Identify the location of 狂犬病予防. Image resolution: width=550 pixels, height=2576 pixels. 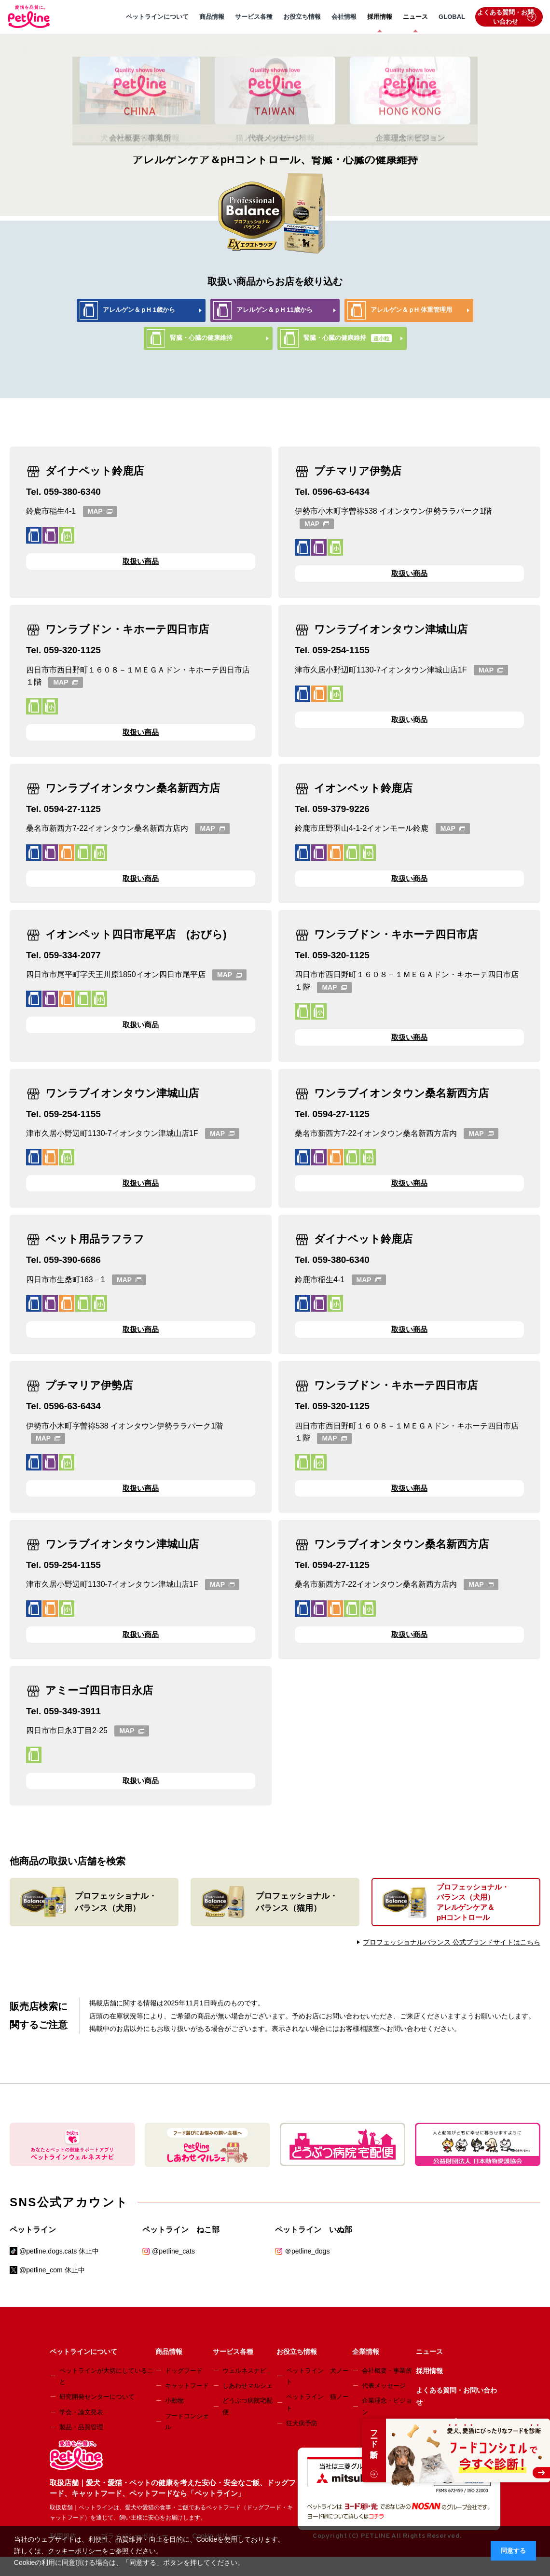
(301, 2423).